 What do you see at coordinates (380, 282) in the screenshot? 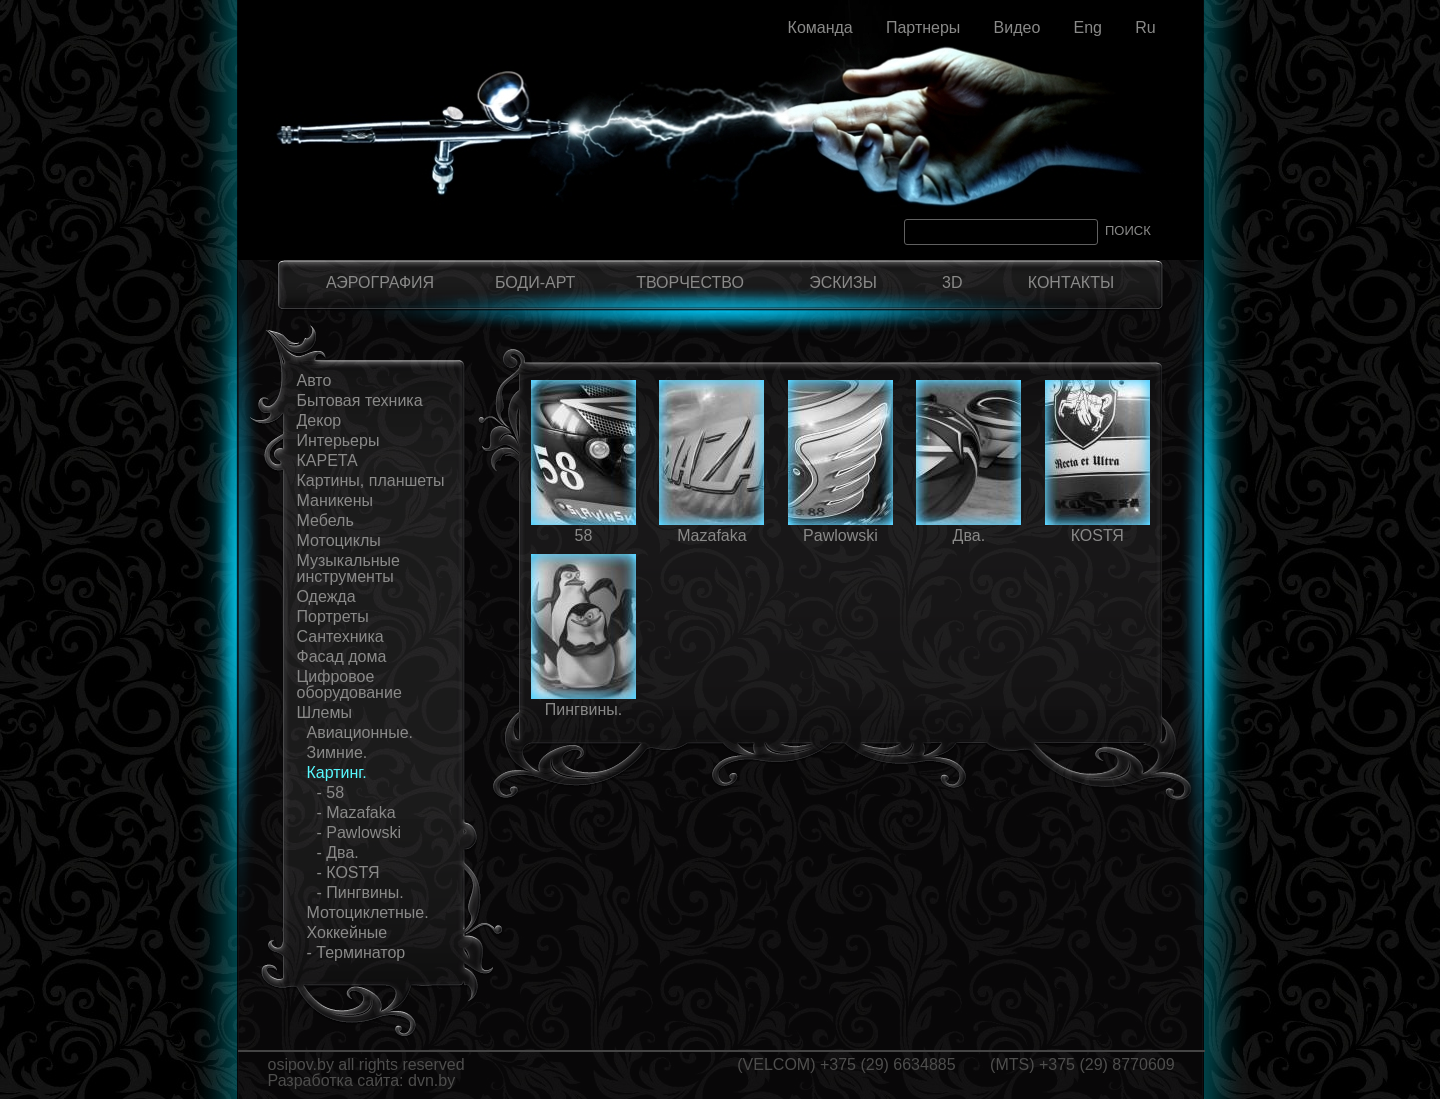
I see `АЭРОГРАФИЯ` at bounding box center [380, 282].